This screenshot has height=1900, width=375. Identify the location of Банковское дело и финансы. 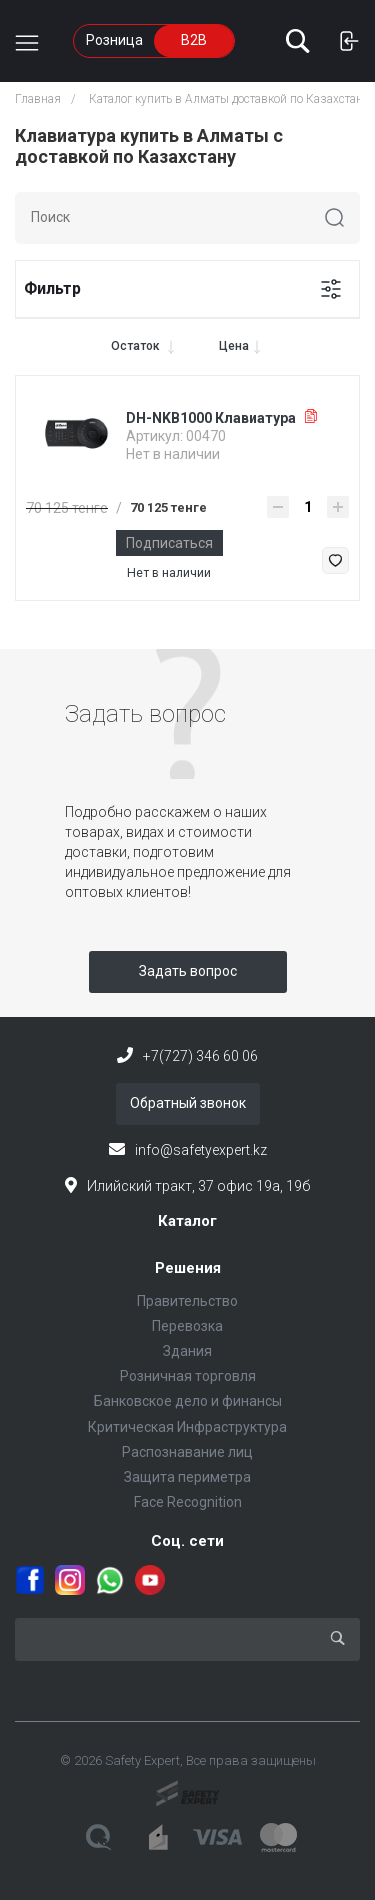
(188, 1401).